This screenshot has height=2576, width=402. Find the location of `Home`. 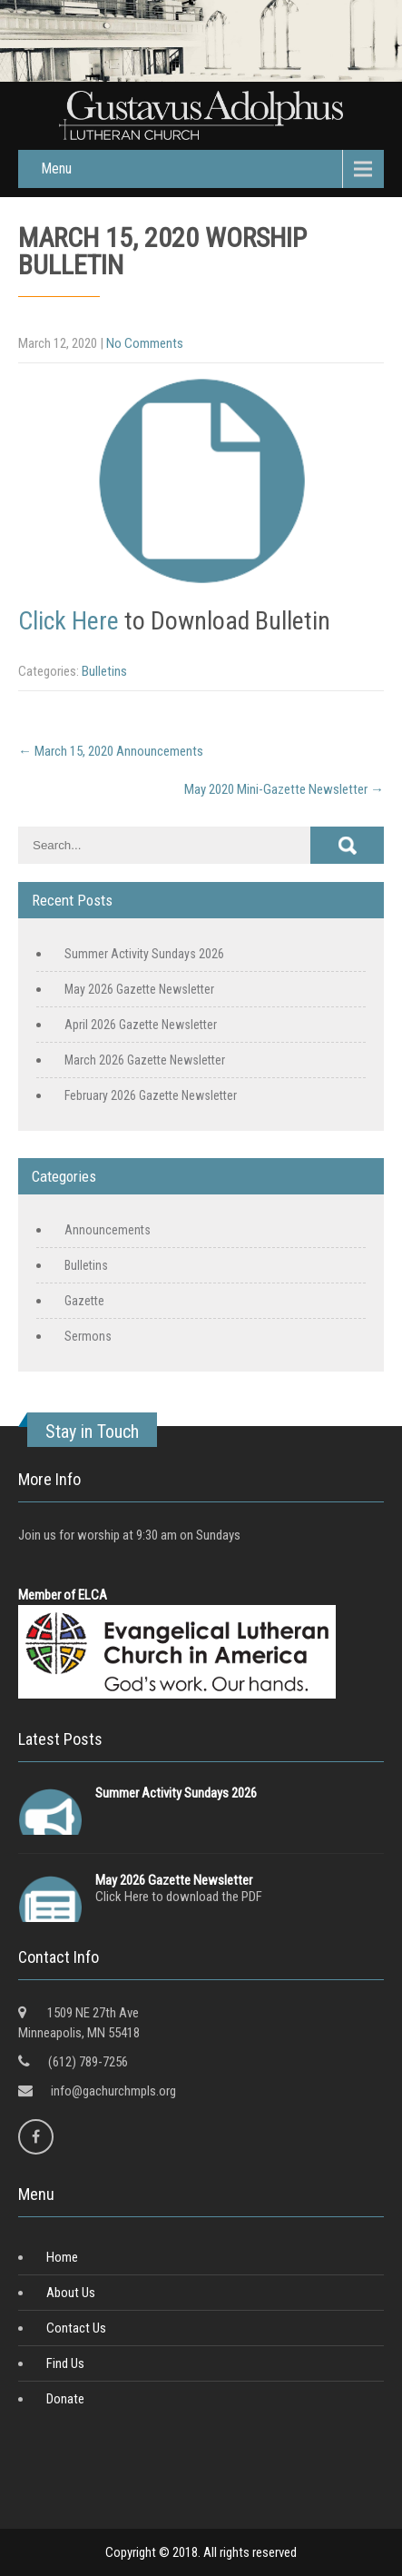

Home is located at coordinates (62, 2257).